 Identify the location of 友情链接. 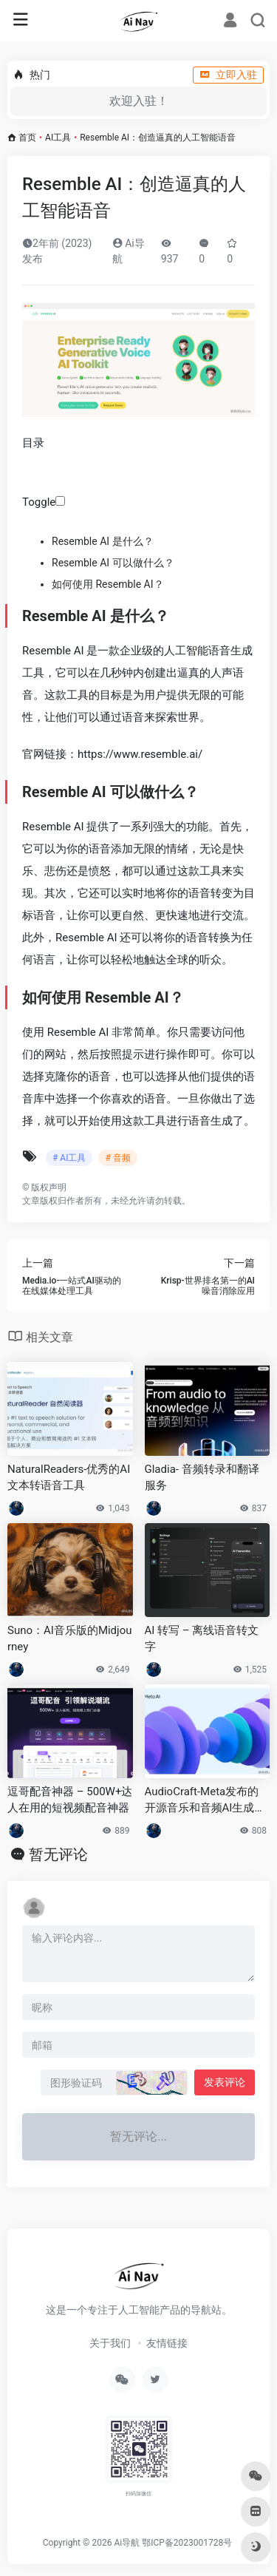
(167, 2343).